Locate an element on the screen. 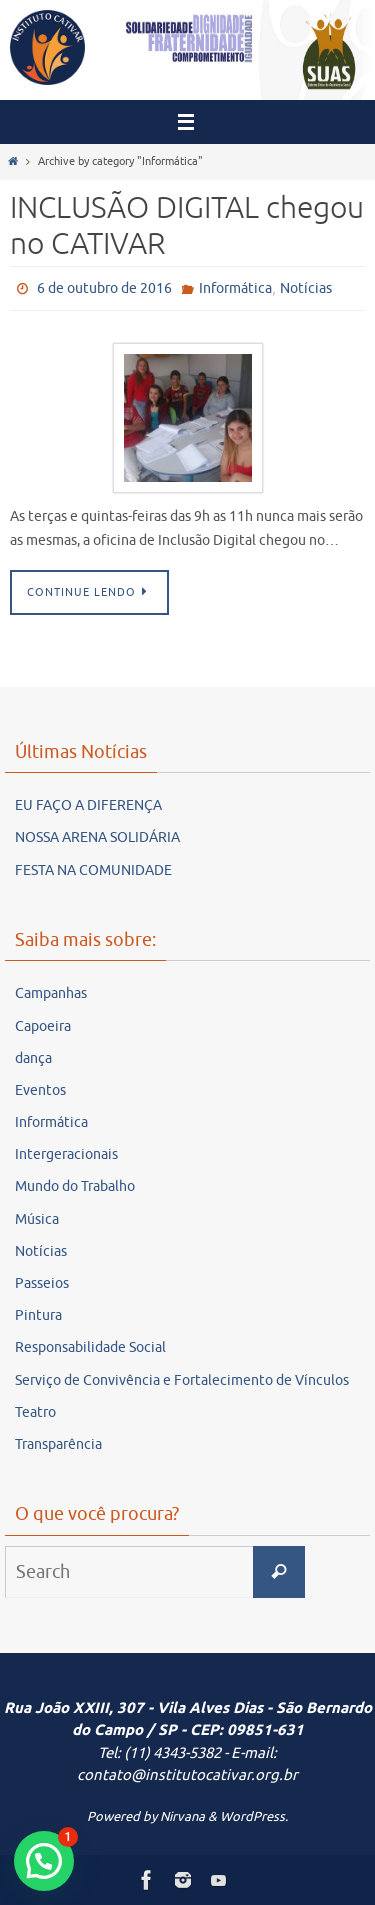  Eventos is located at coordinates (40, 1090).